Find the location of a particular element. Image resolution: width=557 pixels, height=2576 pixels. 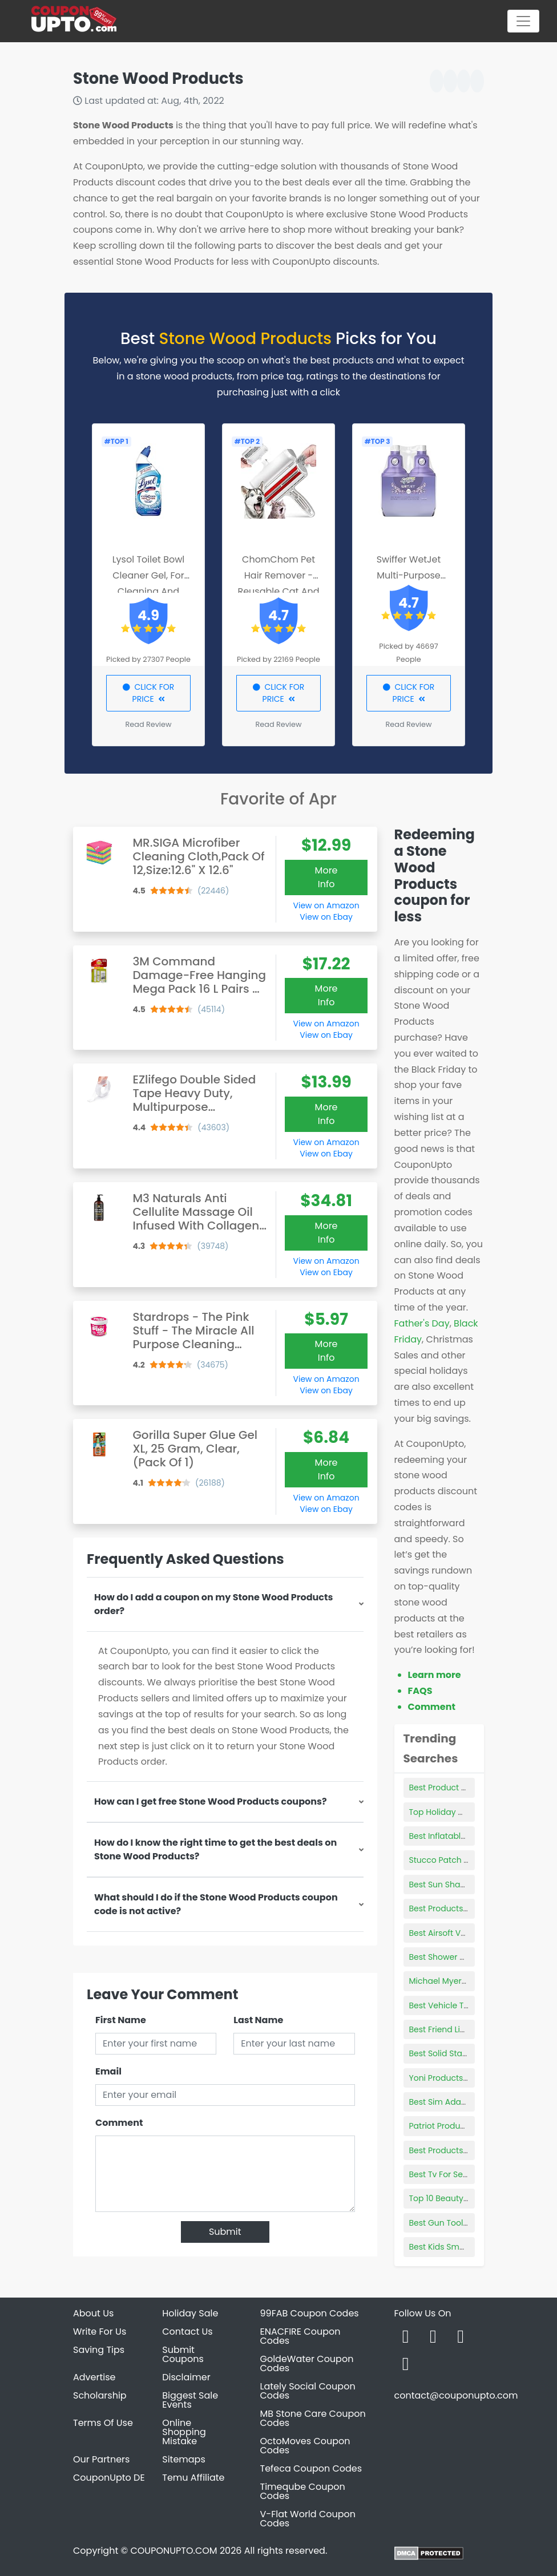

contact@couponupto.com is located at coordinates (456, 2395).